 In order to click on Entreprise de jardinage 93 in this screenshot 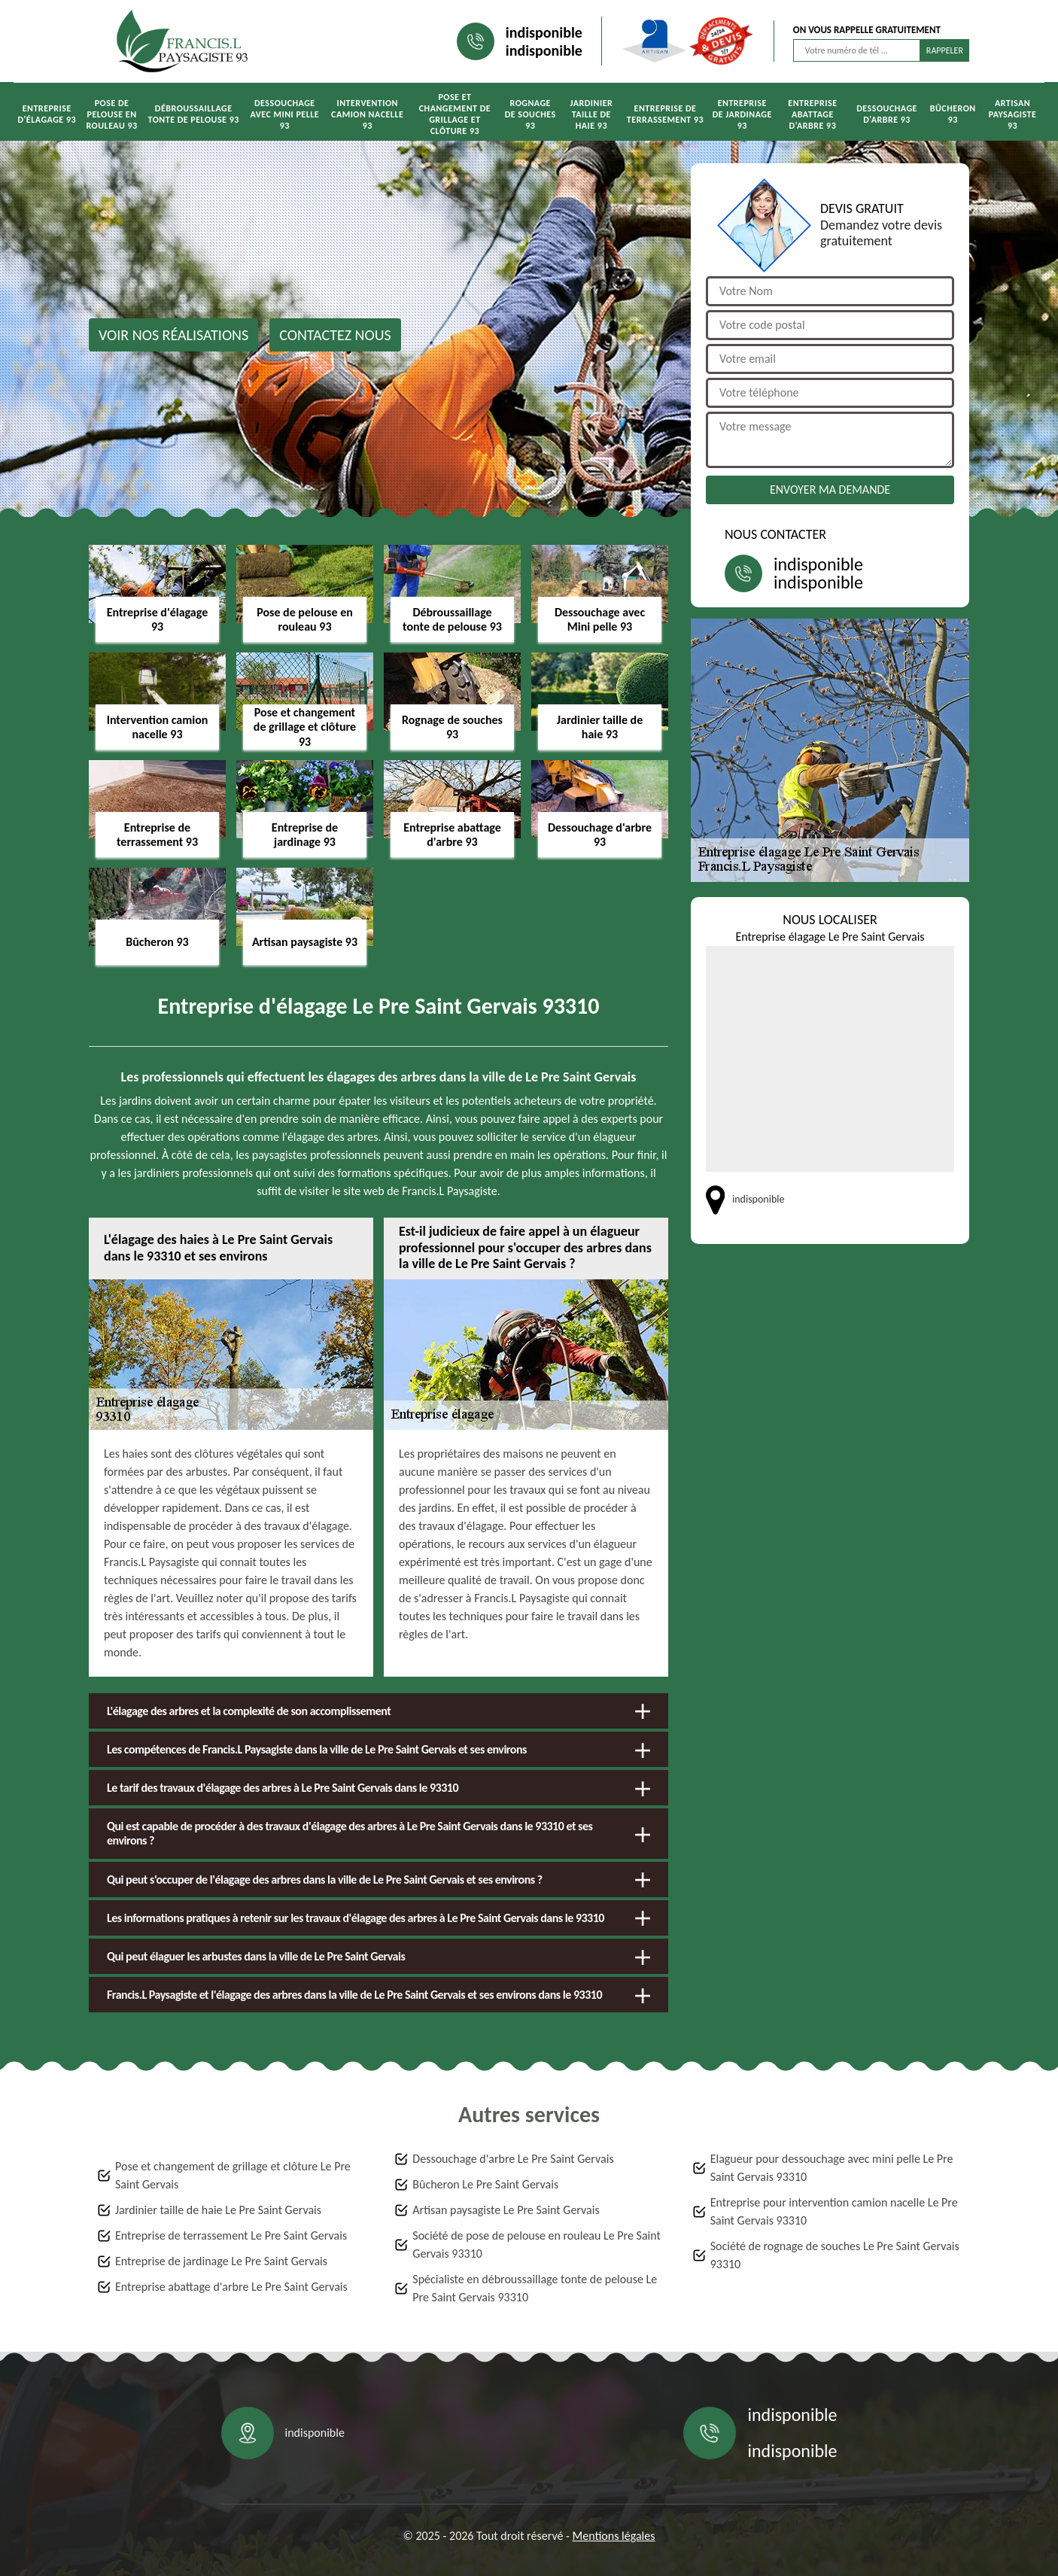, I will do `click(742, 114)`.